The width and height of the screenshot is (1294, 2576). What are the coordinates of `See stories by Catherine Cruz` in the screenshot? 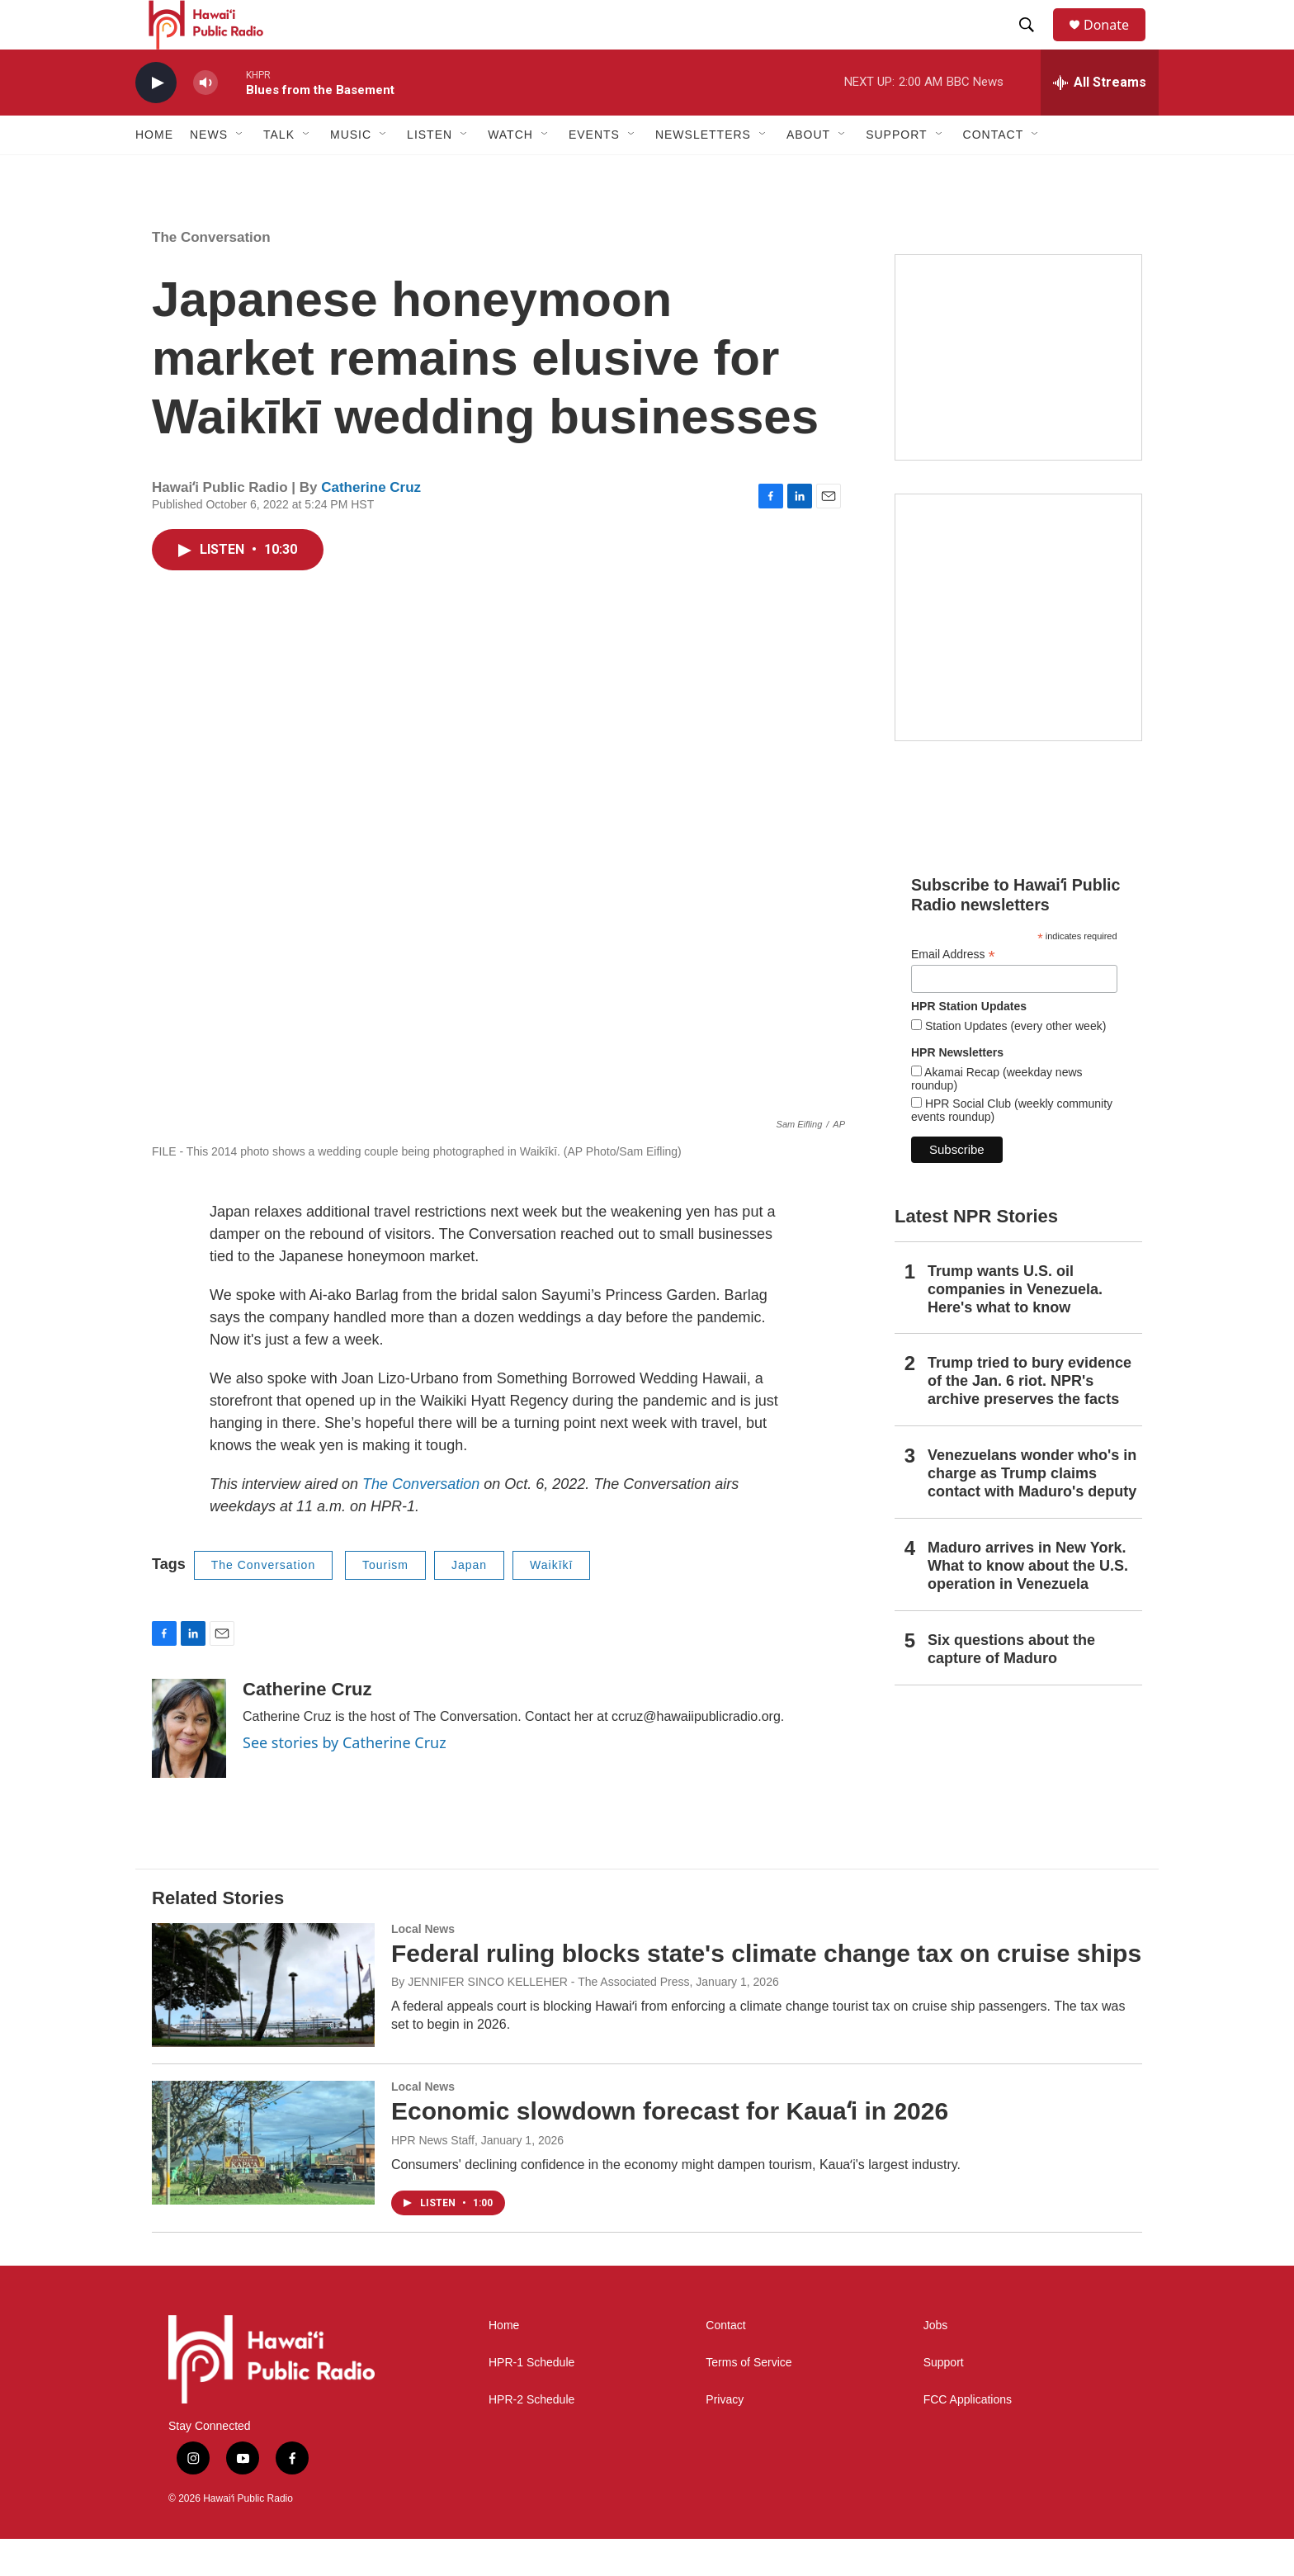 It's located at (344, 1779).